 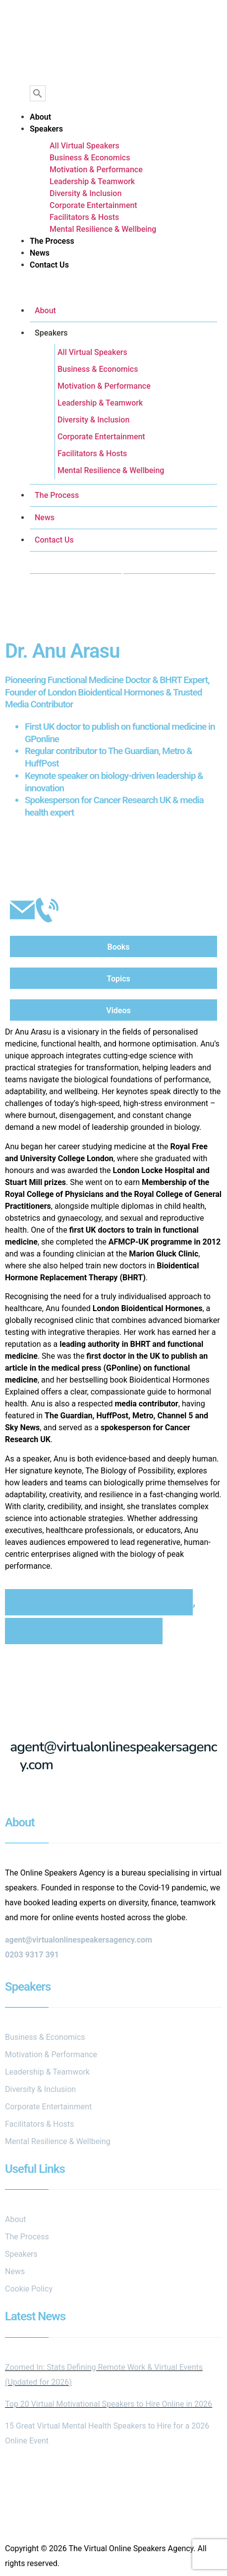 What do you see at coordinates (84, 217) in the screenshot?
I see `Facilitators & Hosts` at bounding box center [84, 217].